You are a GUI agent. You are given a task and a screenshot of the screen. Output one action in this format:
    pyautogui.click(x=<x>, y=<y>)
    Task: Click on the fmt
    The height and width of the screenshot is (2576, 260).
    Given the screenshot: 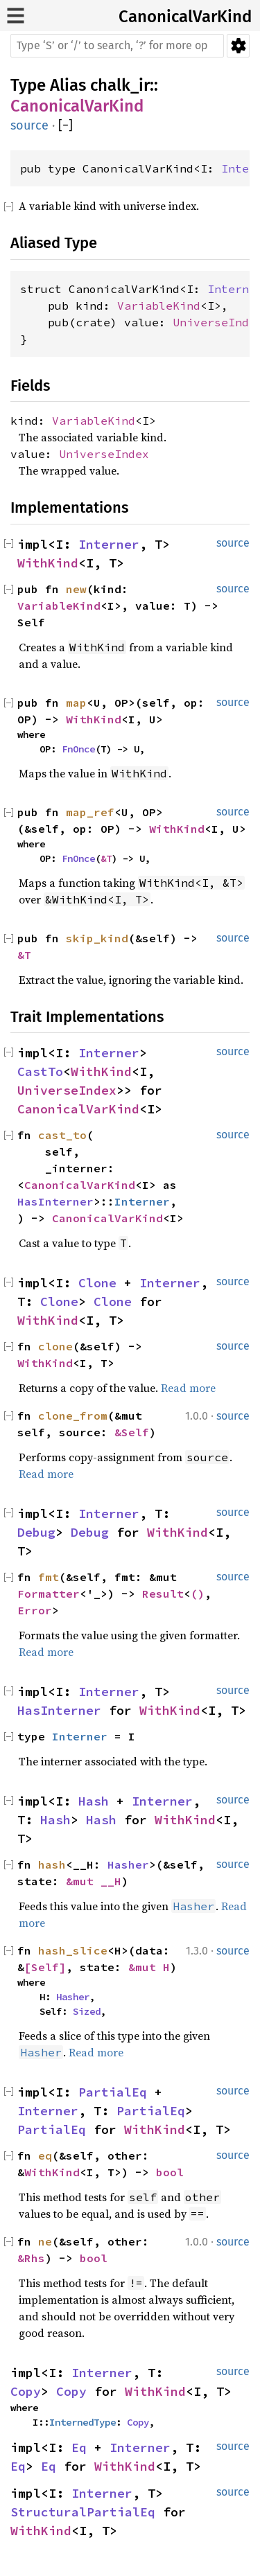 What is the action you would take?
    pyautogui.click(x=48, y=1577)
    